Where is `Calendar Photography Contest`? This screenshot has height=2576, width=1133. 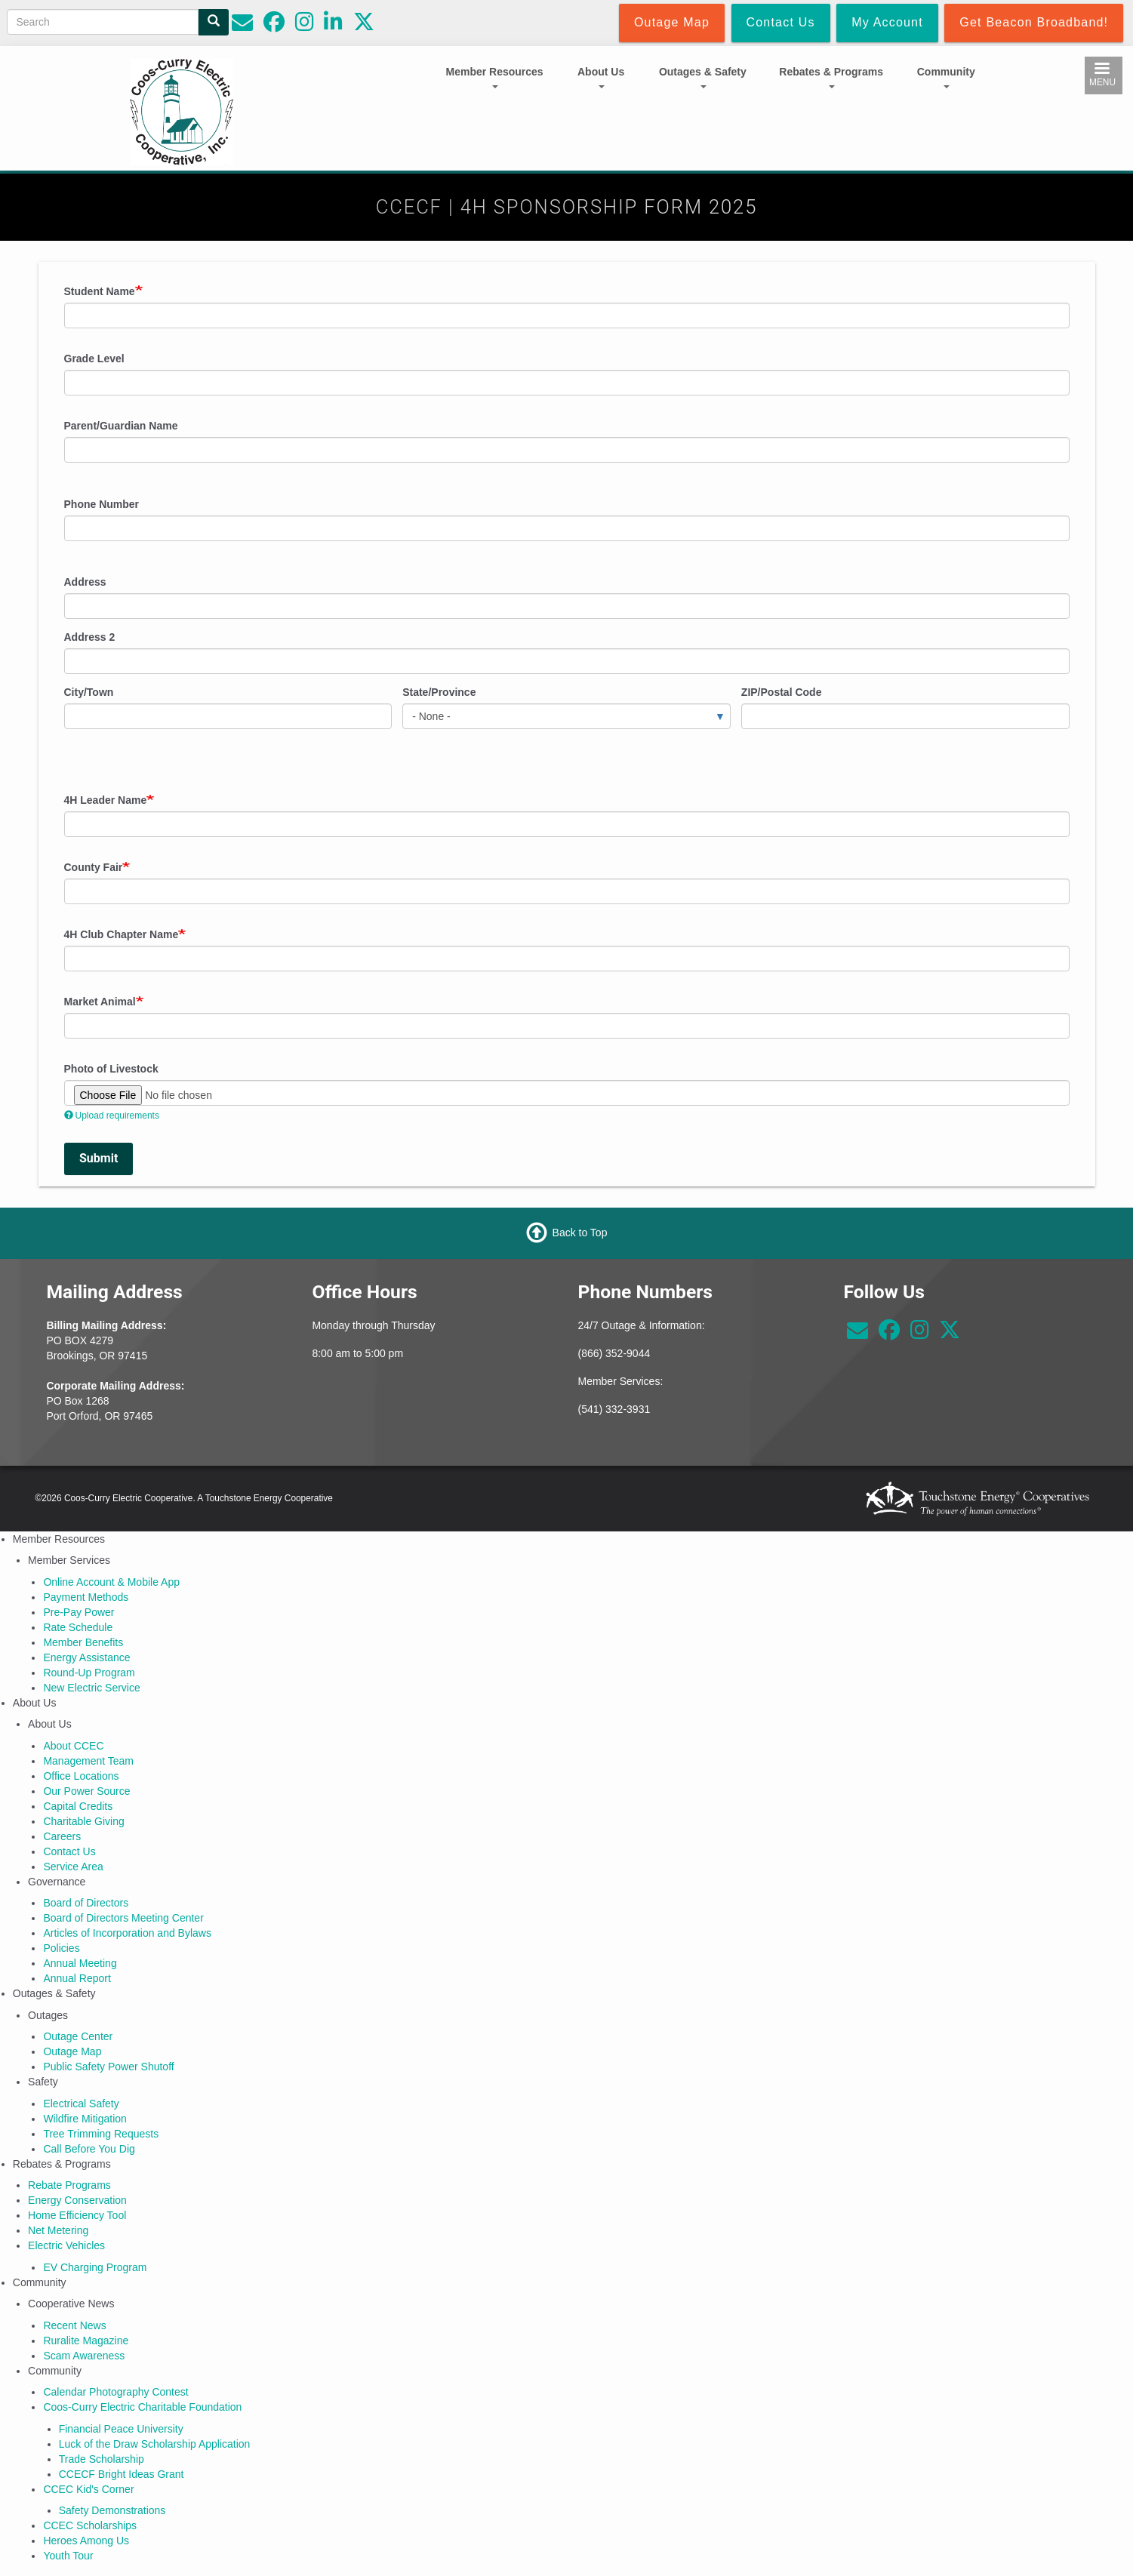
Calendar Photography Contest is located at coordinates (115, 2392).